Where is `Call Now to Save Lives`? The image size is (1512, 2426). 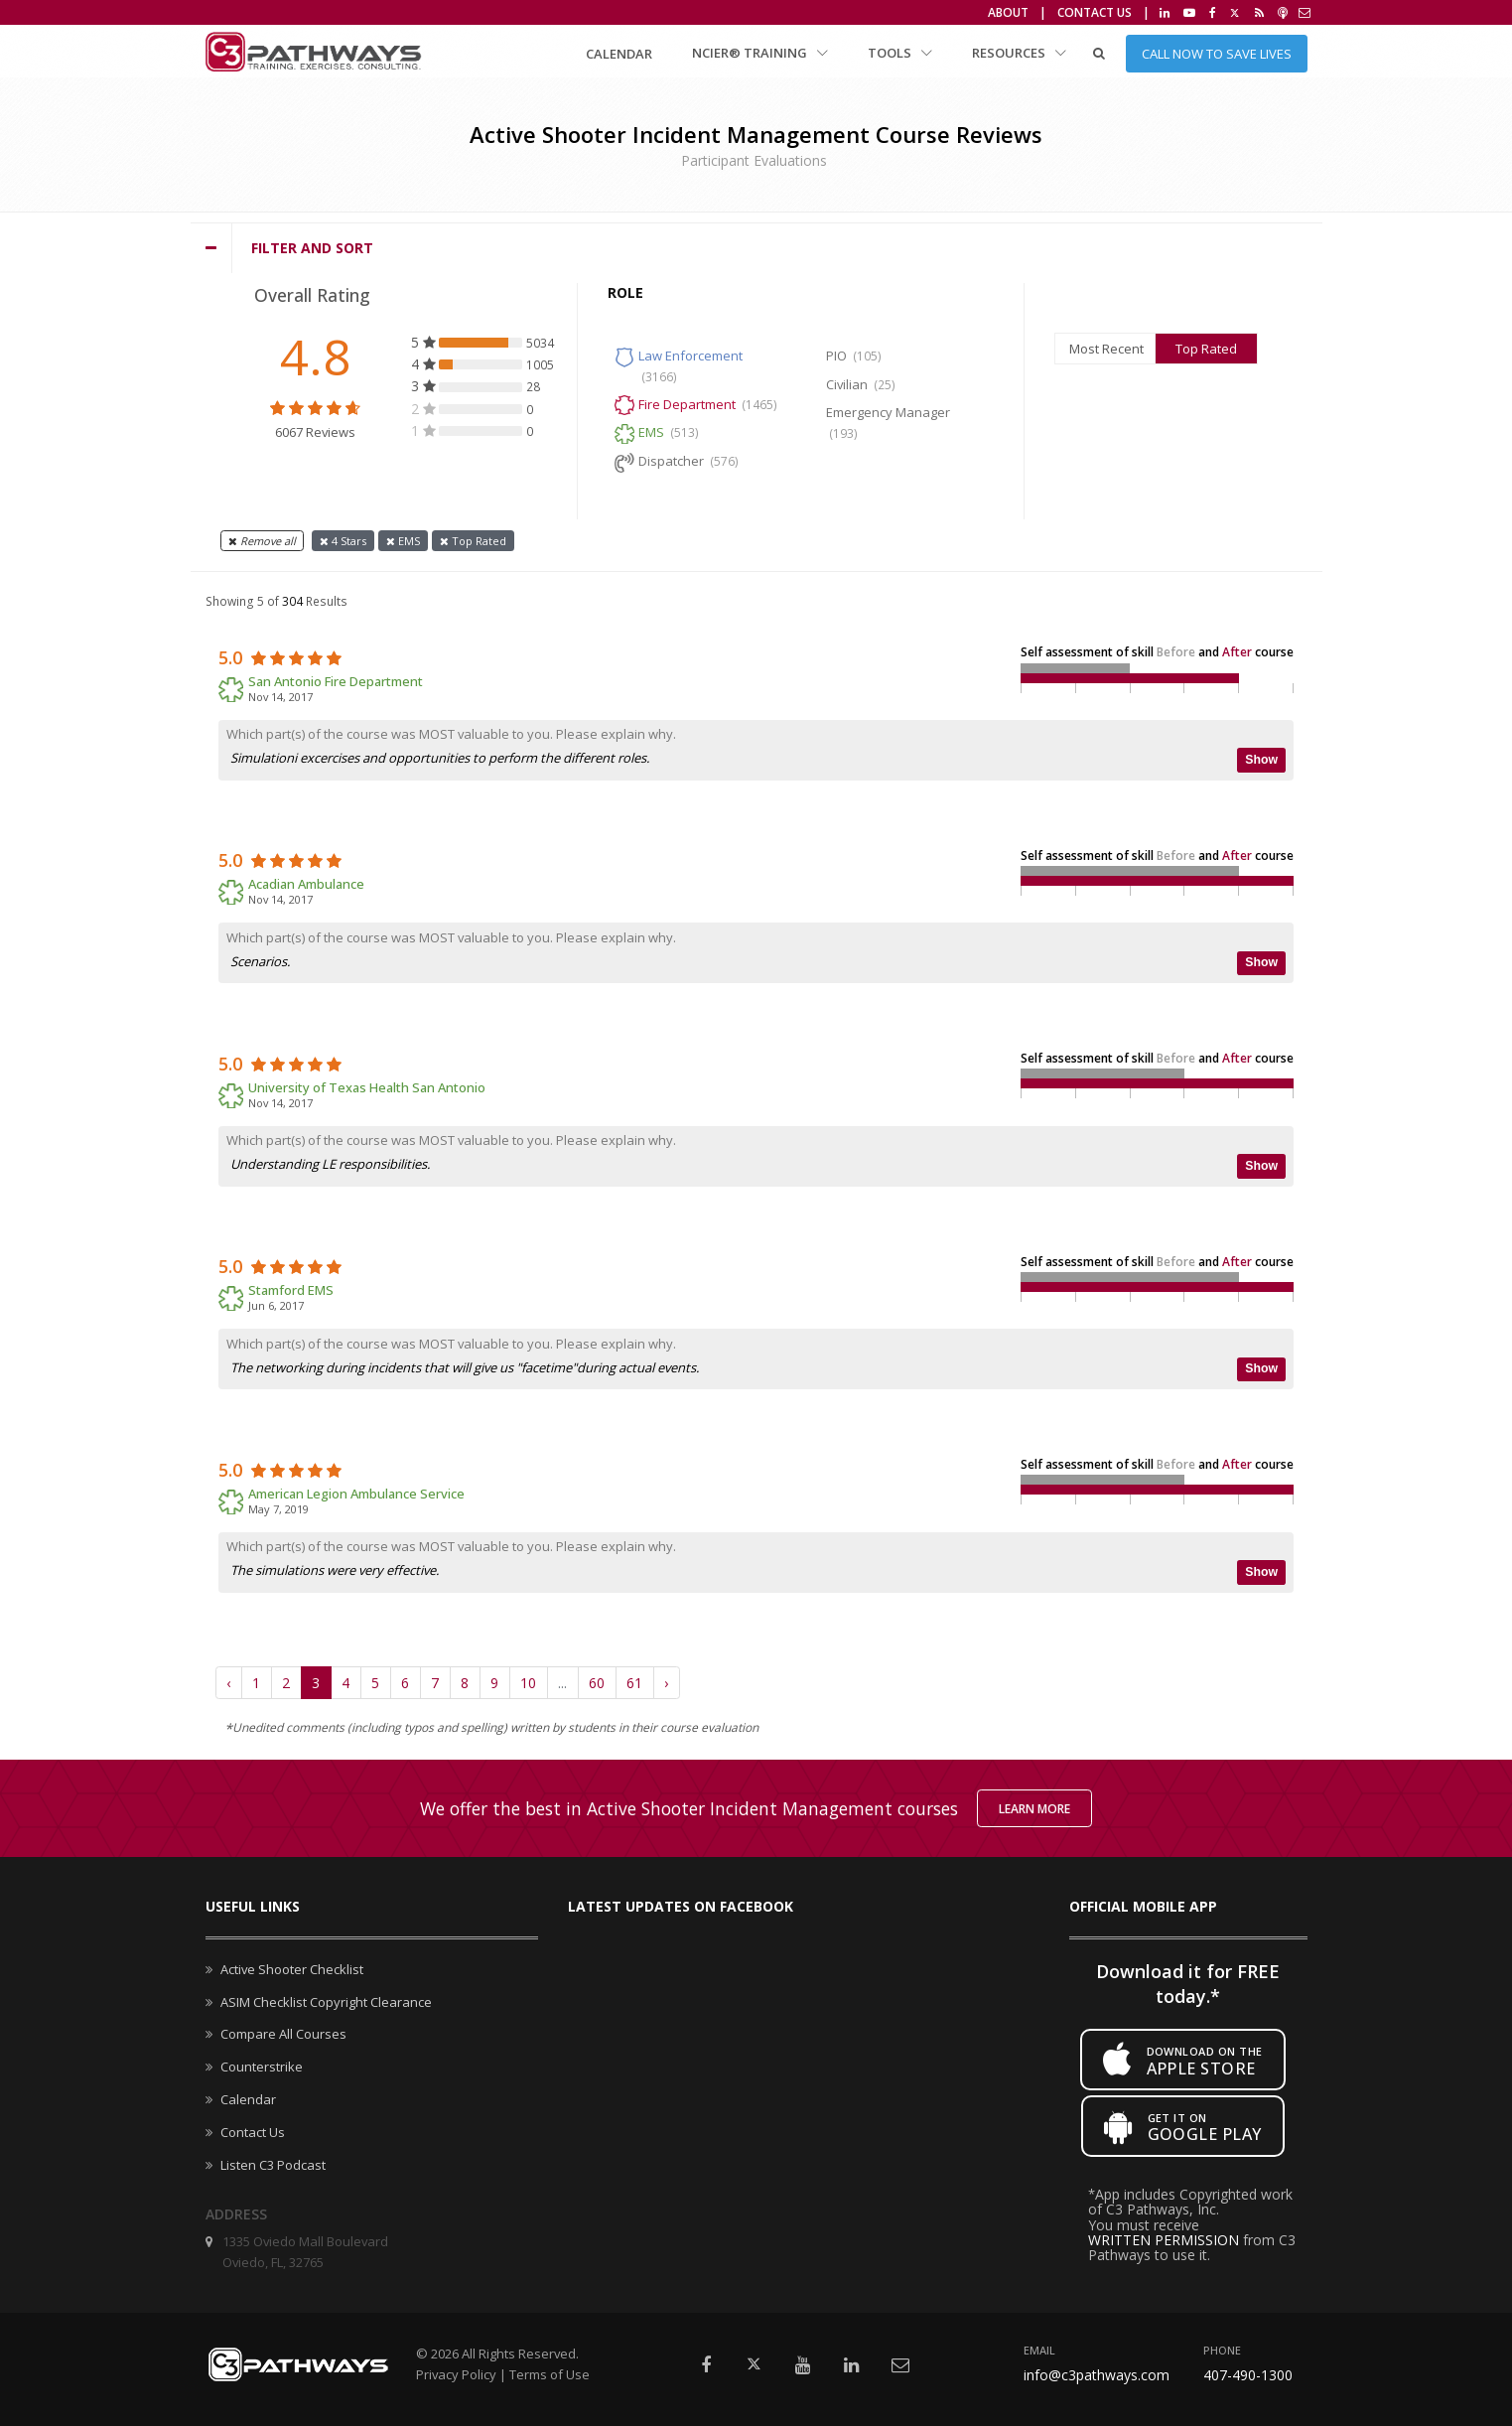 Call Now to Save Lives is located at coordinates (1217, 54).